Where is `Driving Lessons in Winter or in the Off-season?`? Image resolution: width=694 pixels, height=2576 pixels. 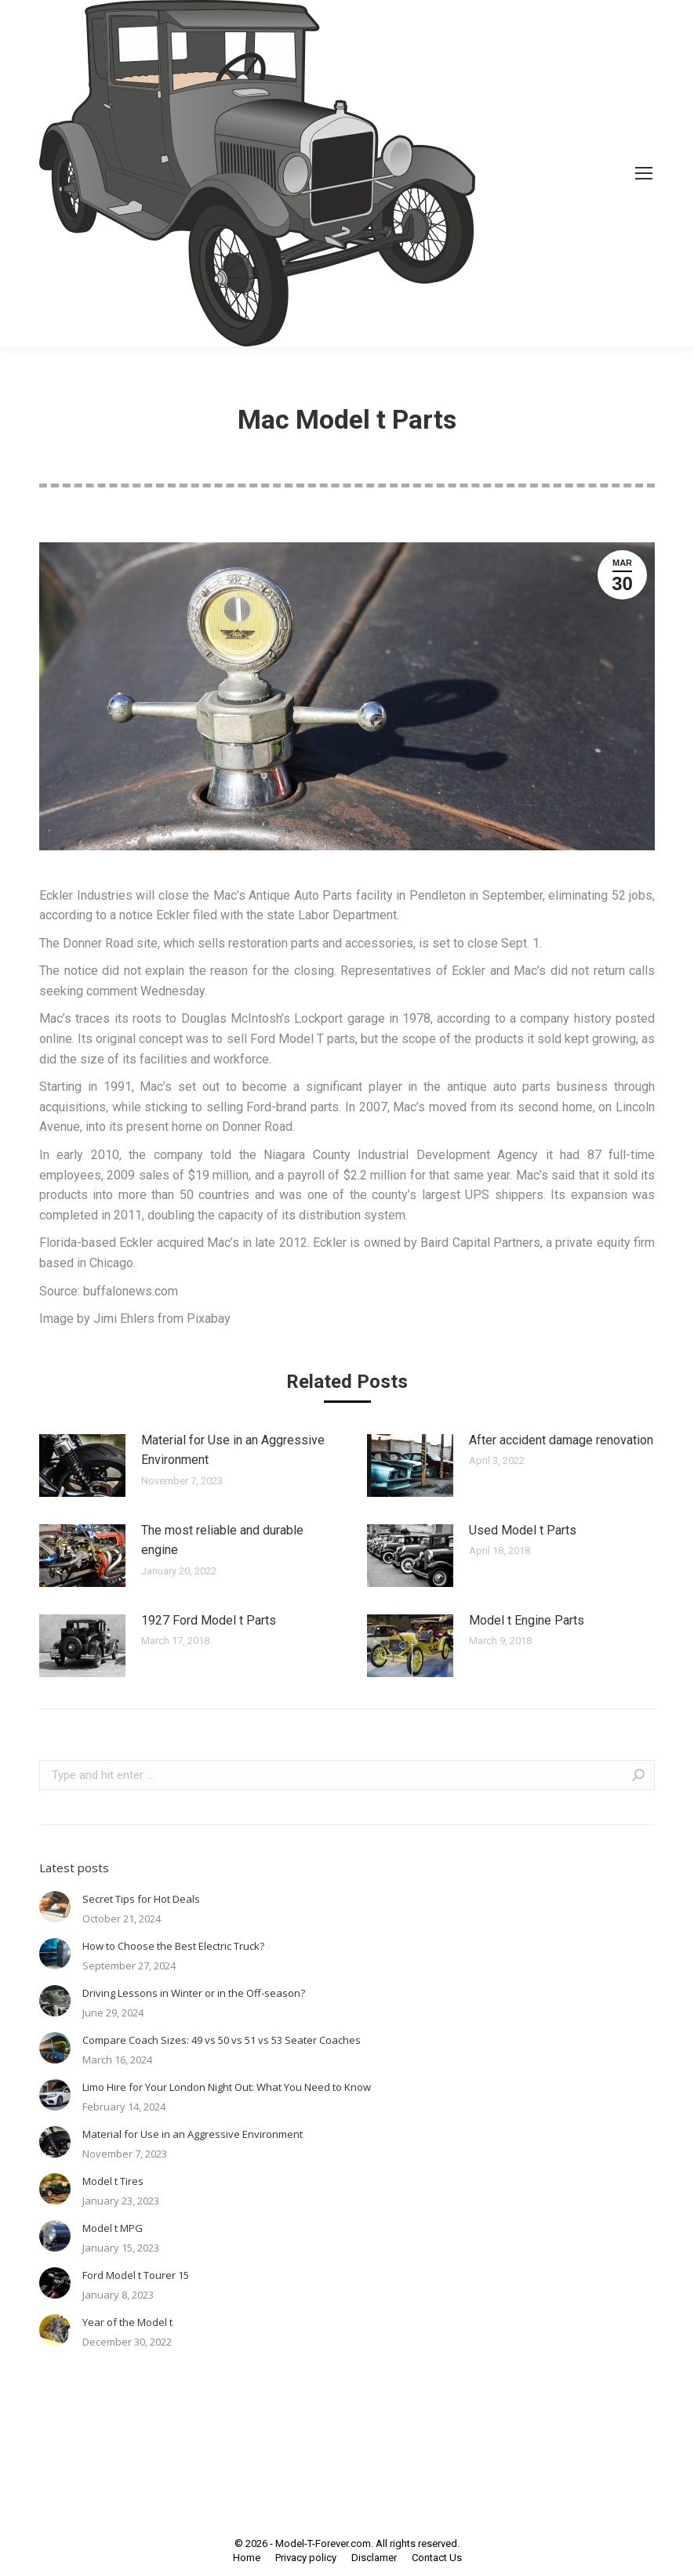 Driving Lessons in Winter or in the Off-season? is located at coordinates (193, 1993).